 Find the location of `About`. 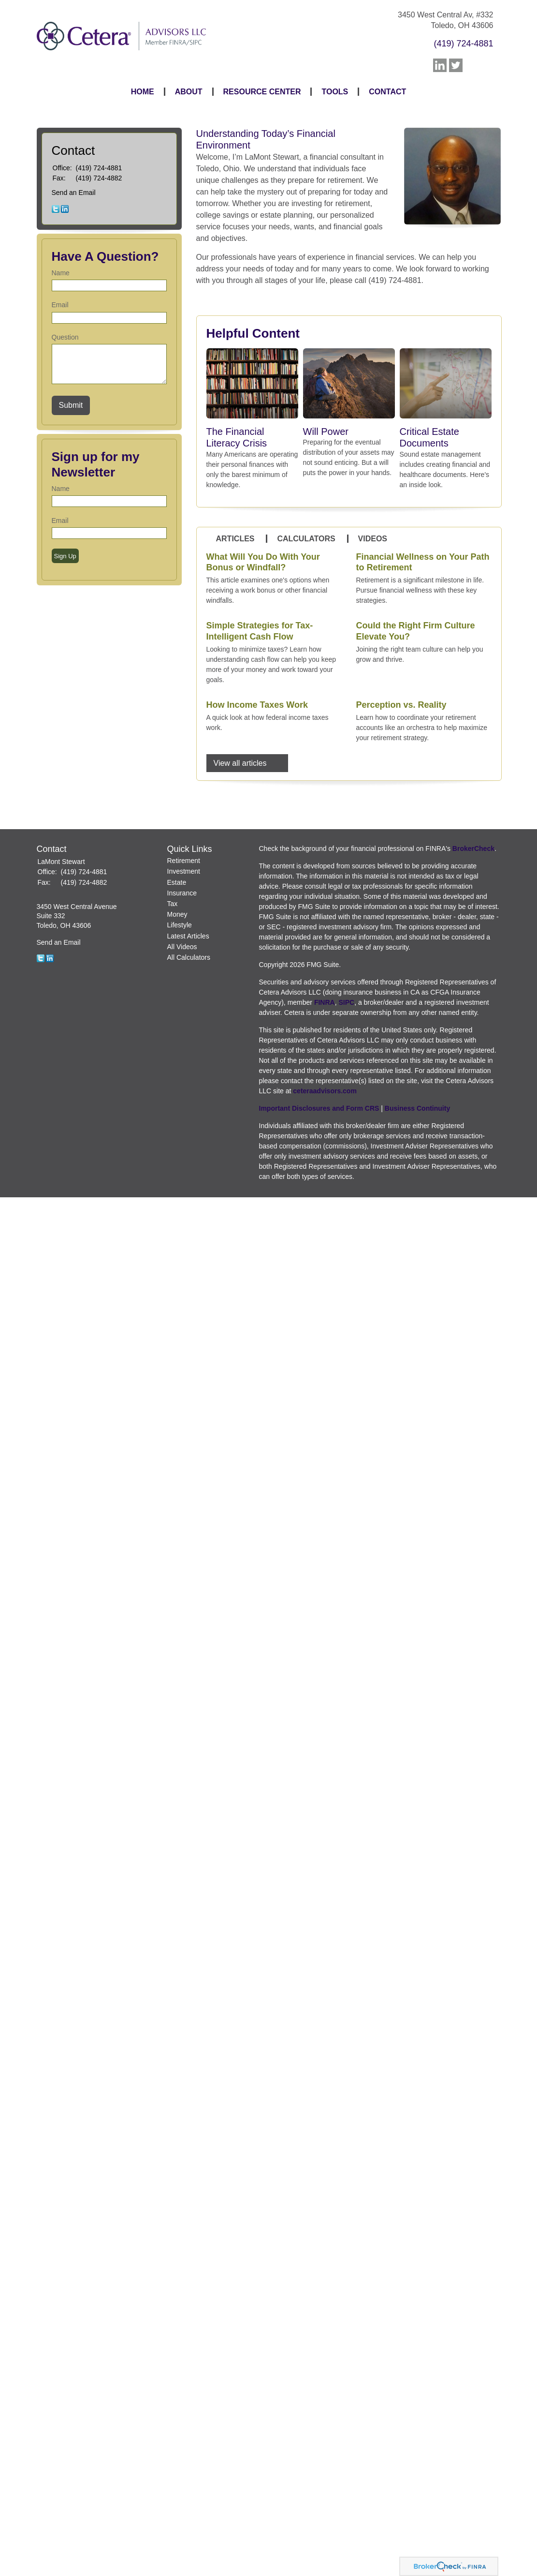

About is located at coordinates (189, 92).